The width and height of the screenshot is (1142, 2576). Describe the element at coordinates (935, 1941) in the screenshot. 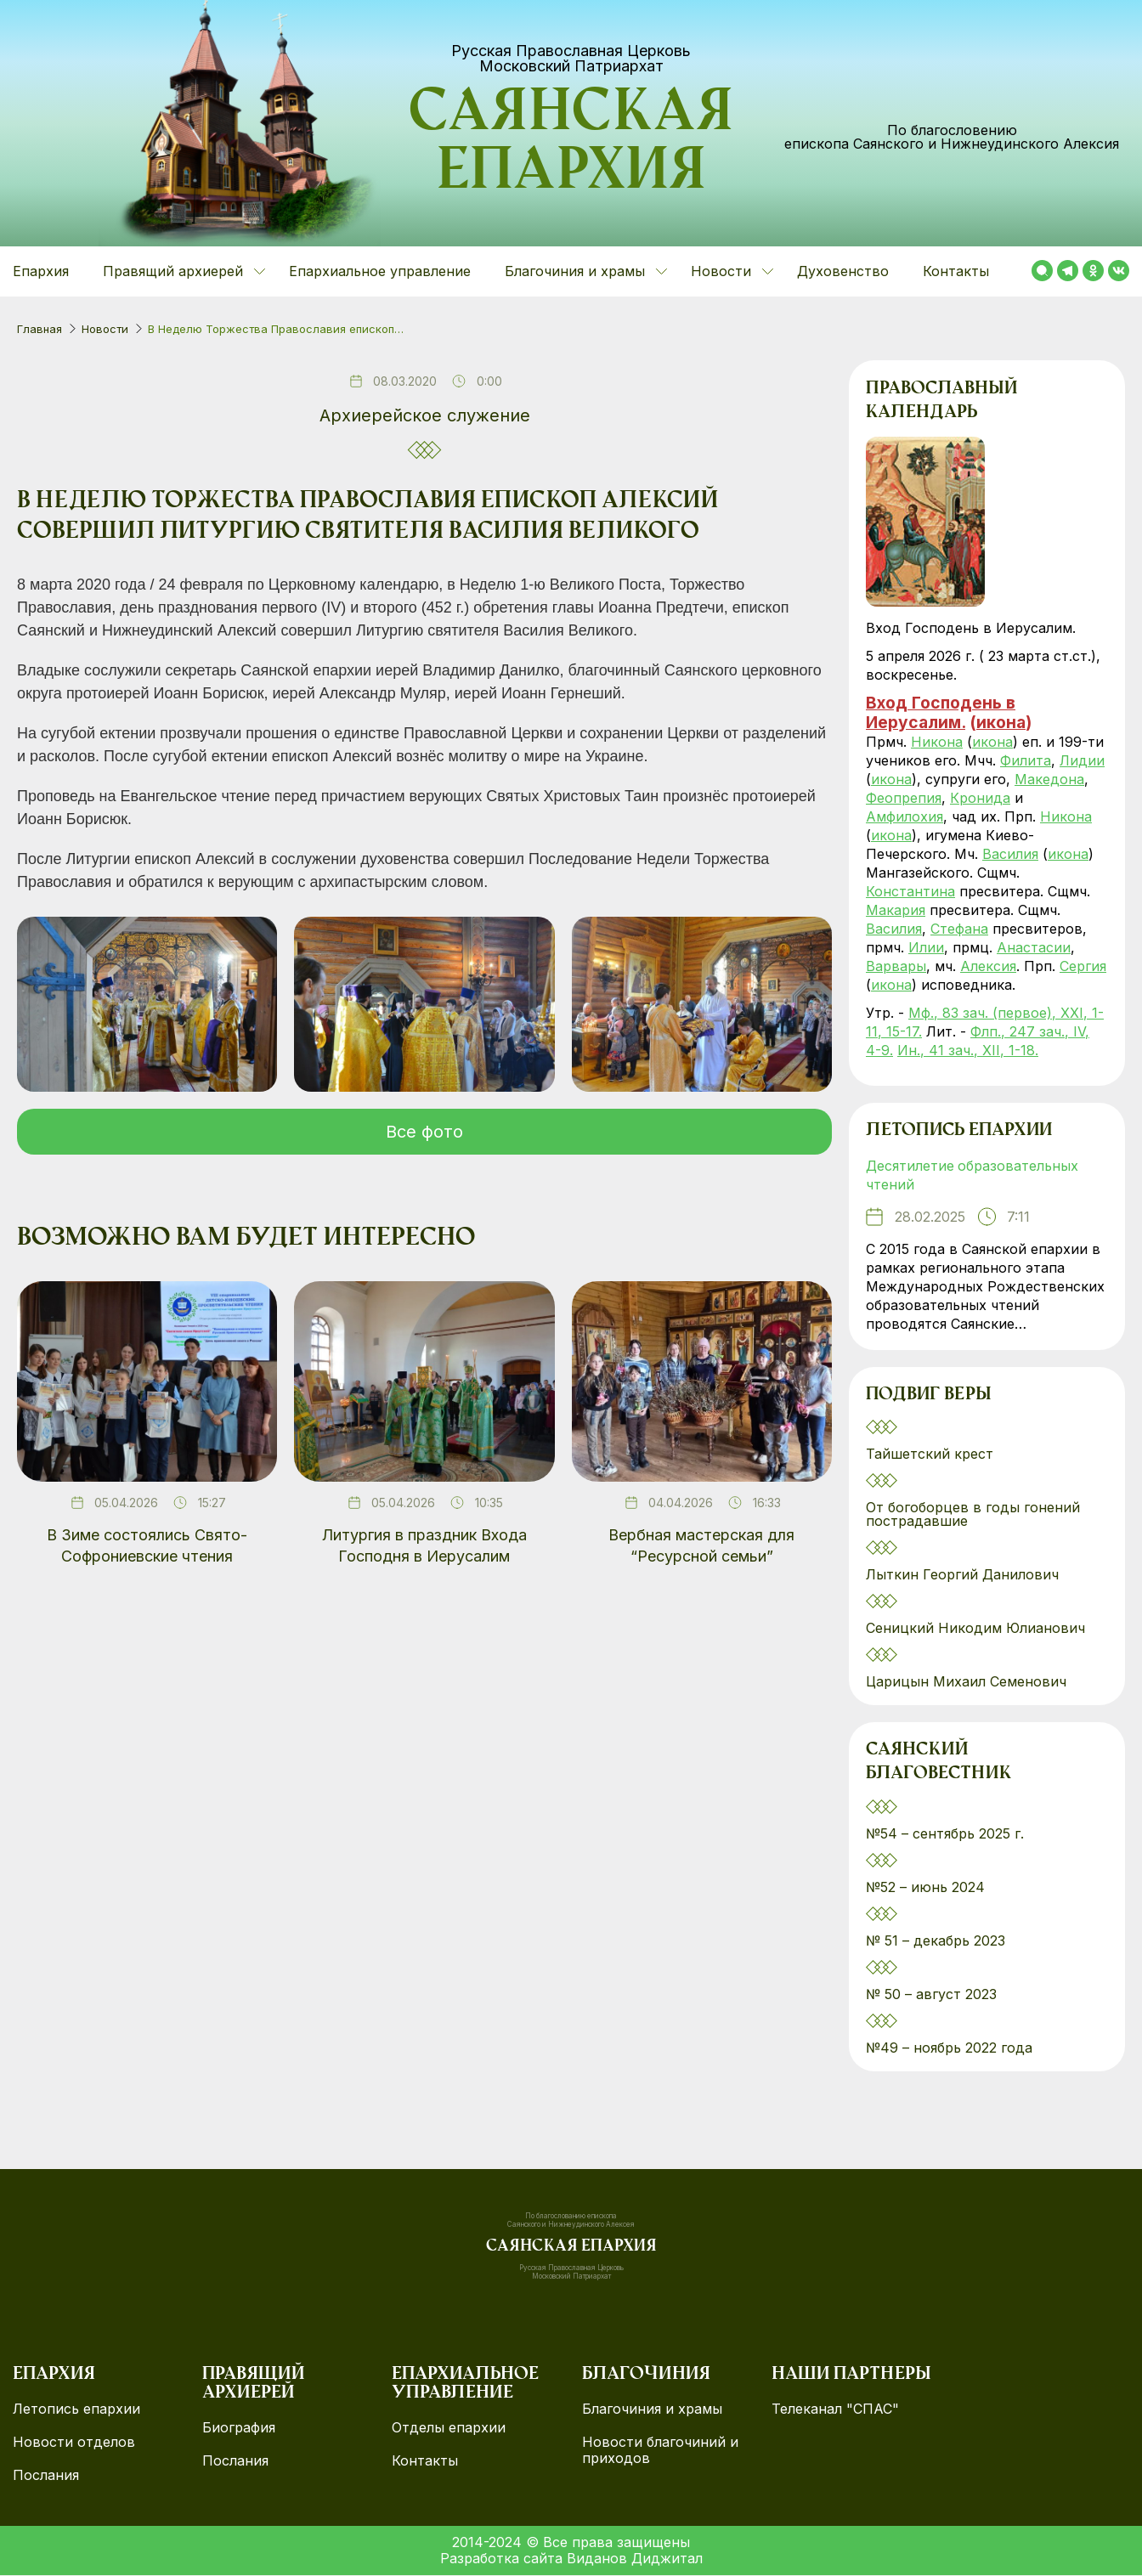

I see `№ 51 – декабрь 2023` at that location.